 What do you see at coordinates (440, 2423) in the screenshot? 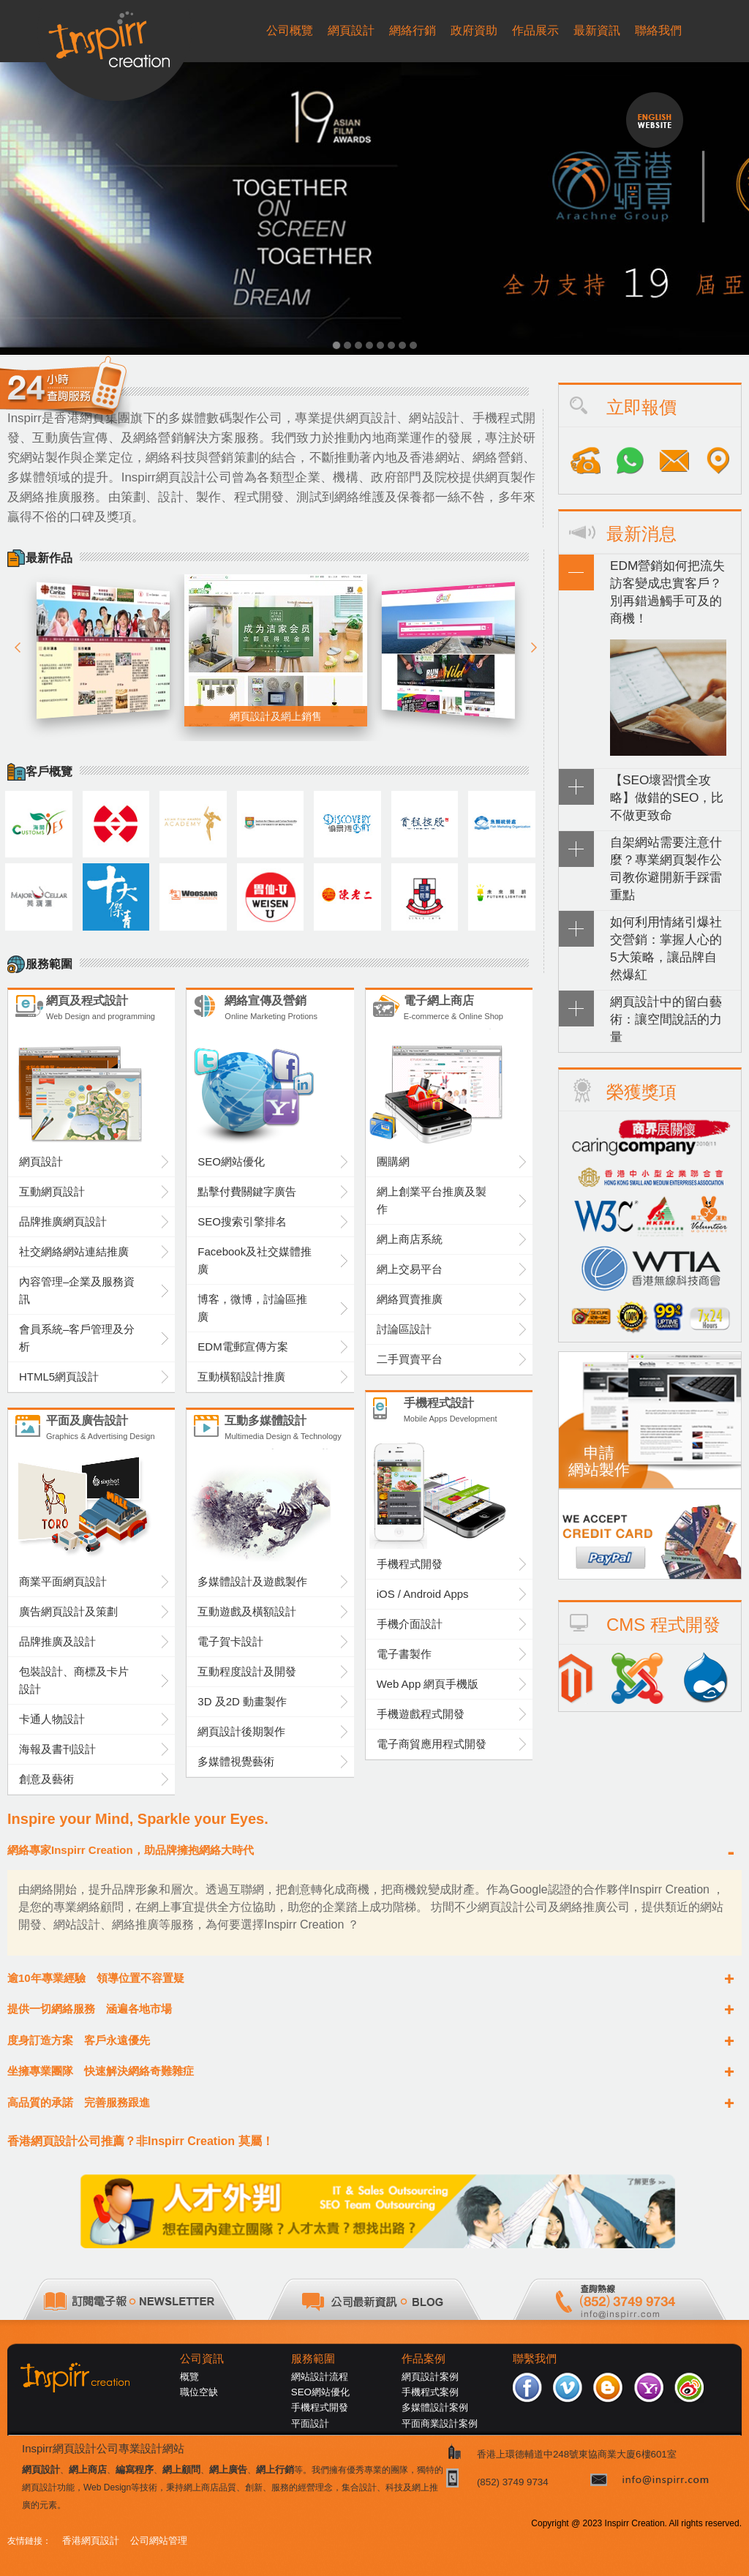
I see `平面商業設計案例` at bounding box center [440, 2423].